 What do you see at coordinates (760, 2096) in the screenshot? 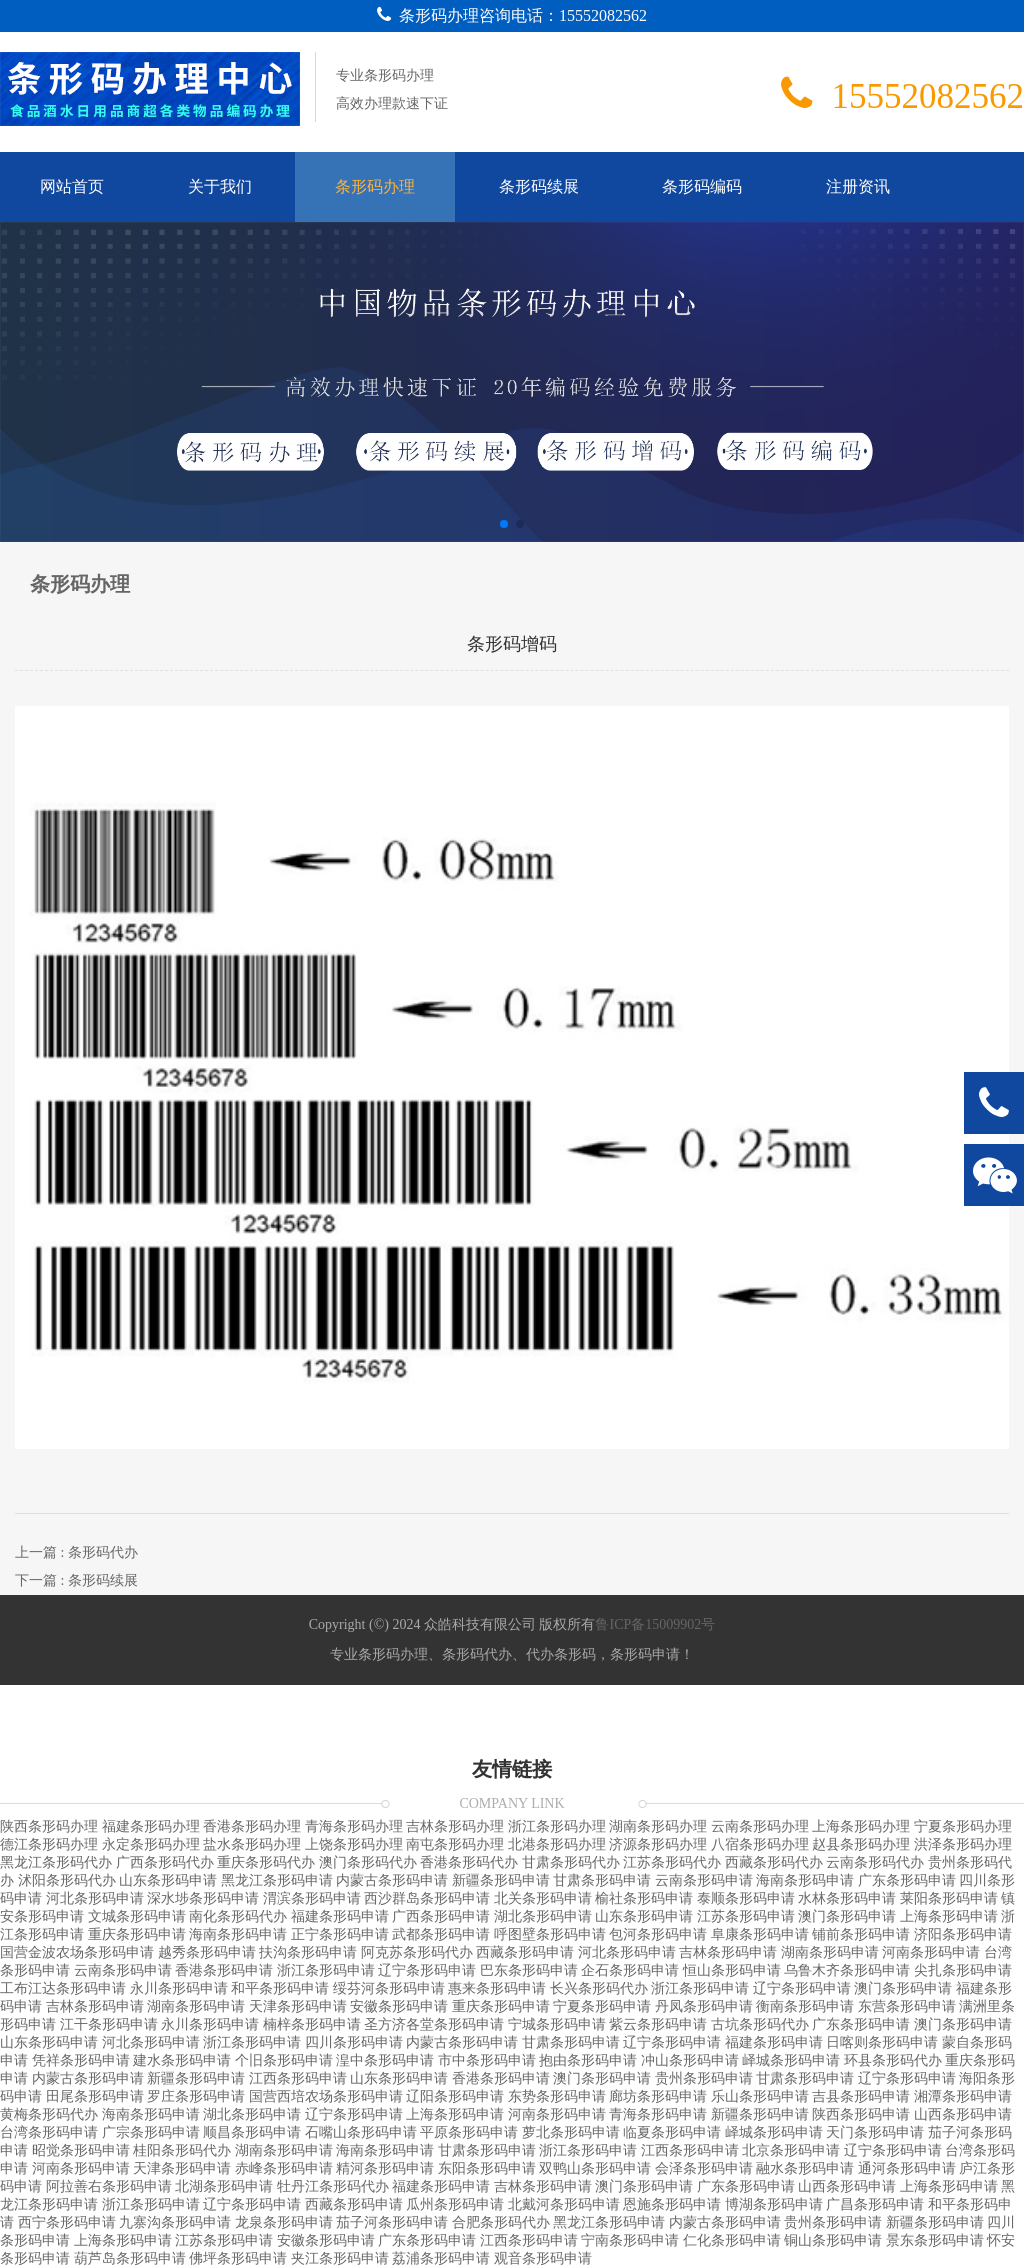
I see `乐山条形码申请` at bounding box center [760, 2096].